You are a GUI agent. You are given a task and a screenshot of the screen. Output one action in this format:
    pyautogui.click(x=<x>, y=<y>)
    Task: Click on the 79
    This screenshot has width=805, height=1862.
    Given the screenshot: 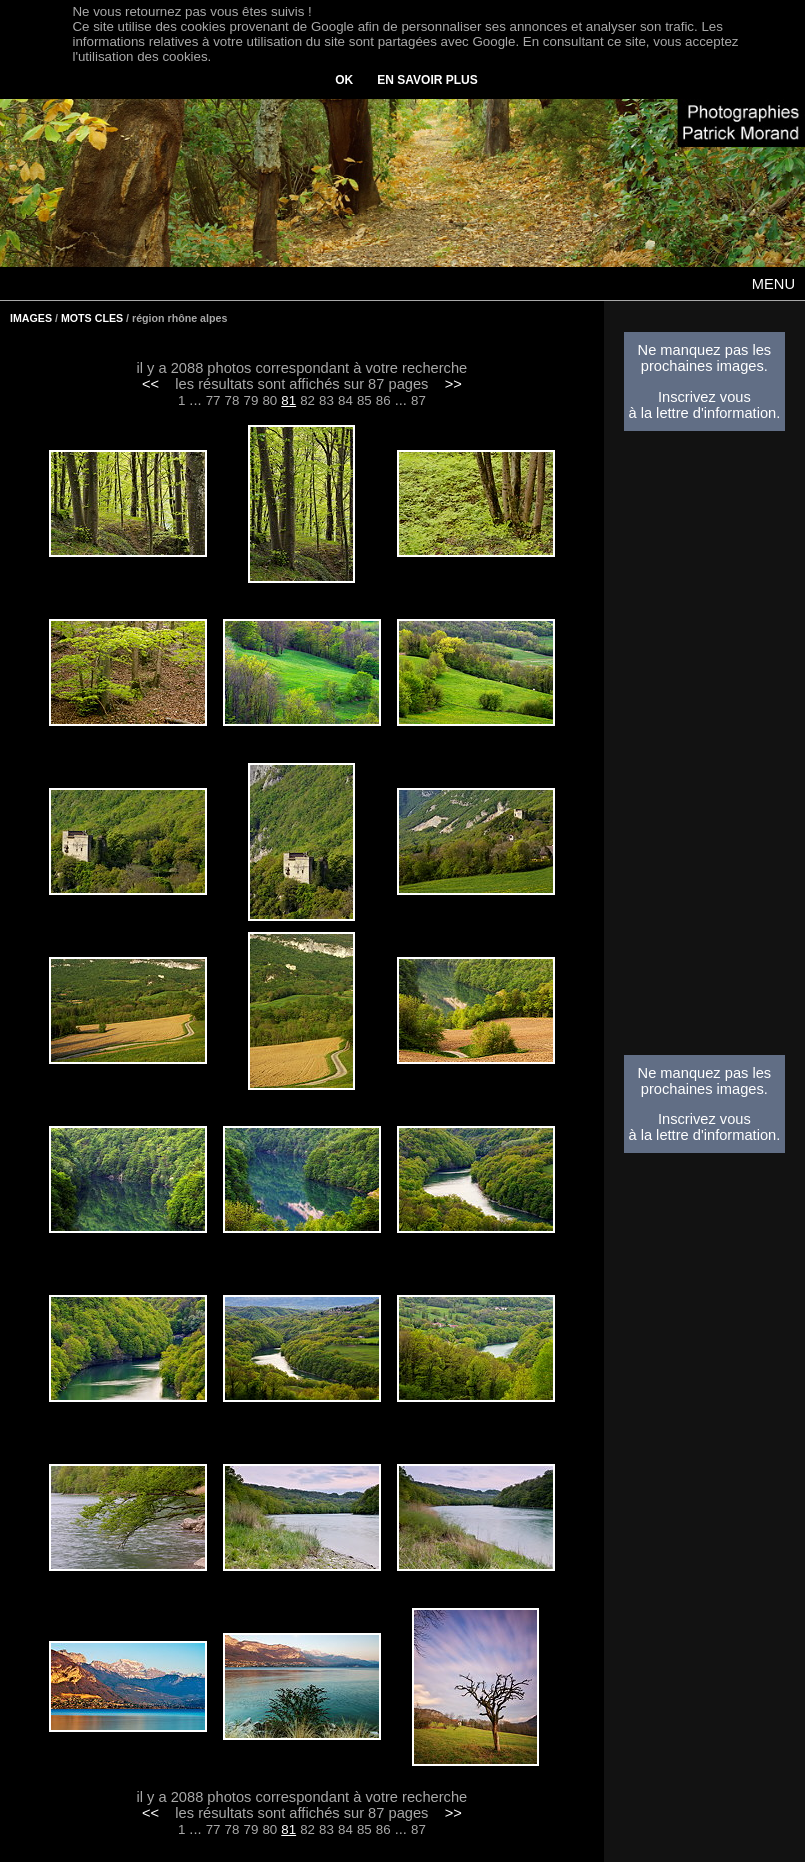 What is the action you would take?
    pyautogui.click(x=250, y=400)
    